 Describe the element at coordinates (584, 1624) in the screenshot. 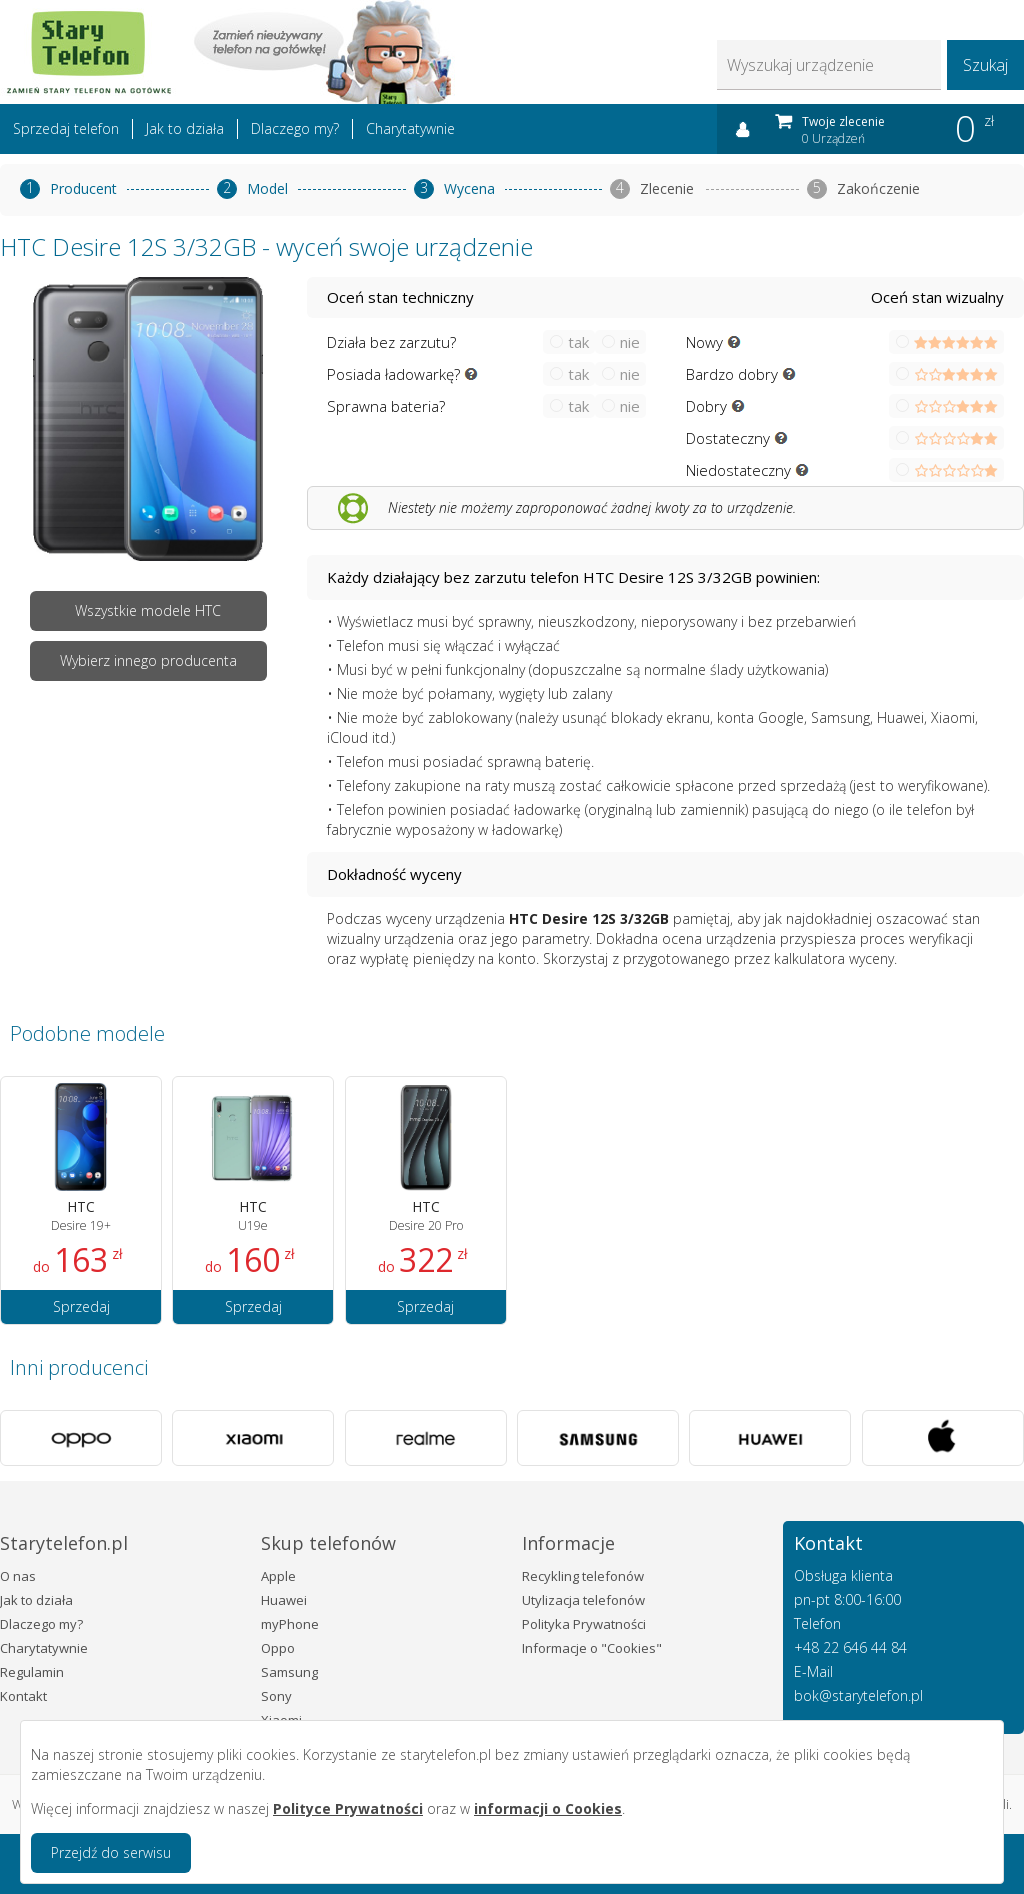

I see `Polityka Prywatności` at that location.